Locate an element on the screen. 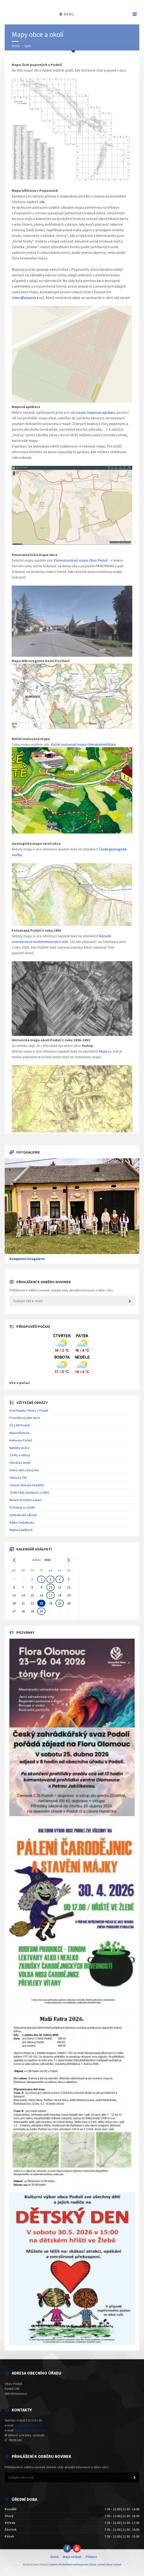 The height and width of the screenshot is (2576, 144). ucetni@obecpodoli.cz is located at coordinates (30, 2430).